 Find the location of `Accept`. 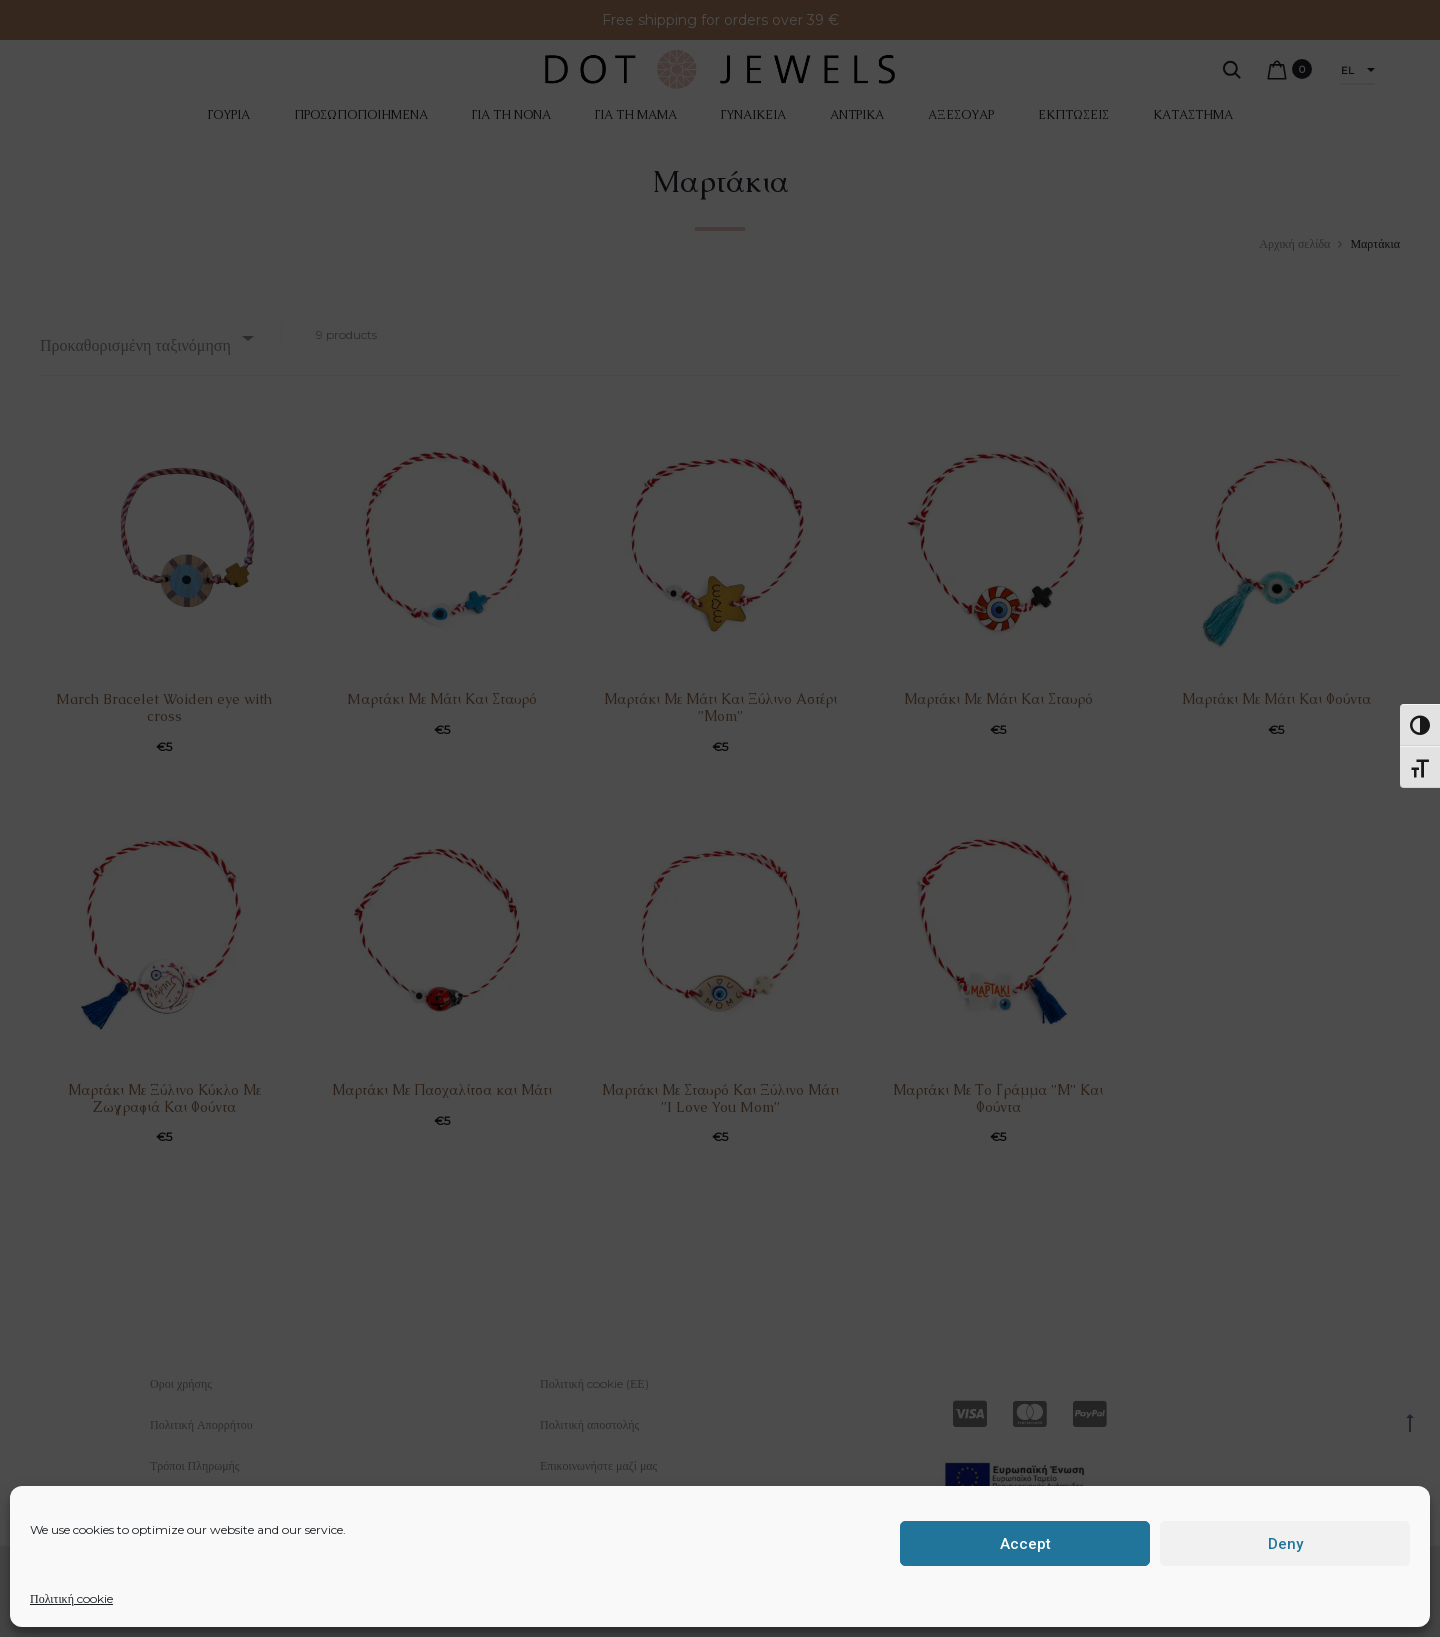

Accept is located at coordinates (1025, 1544).